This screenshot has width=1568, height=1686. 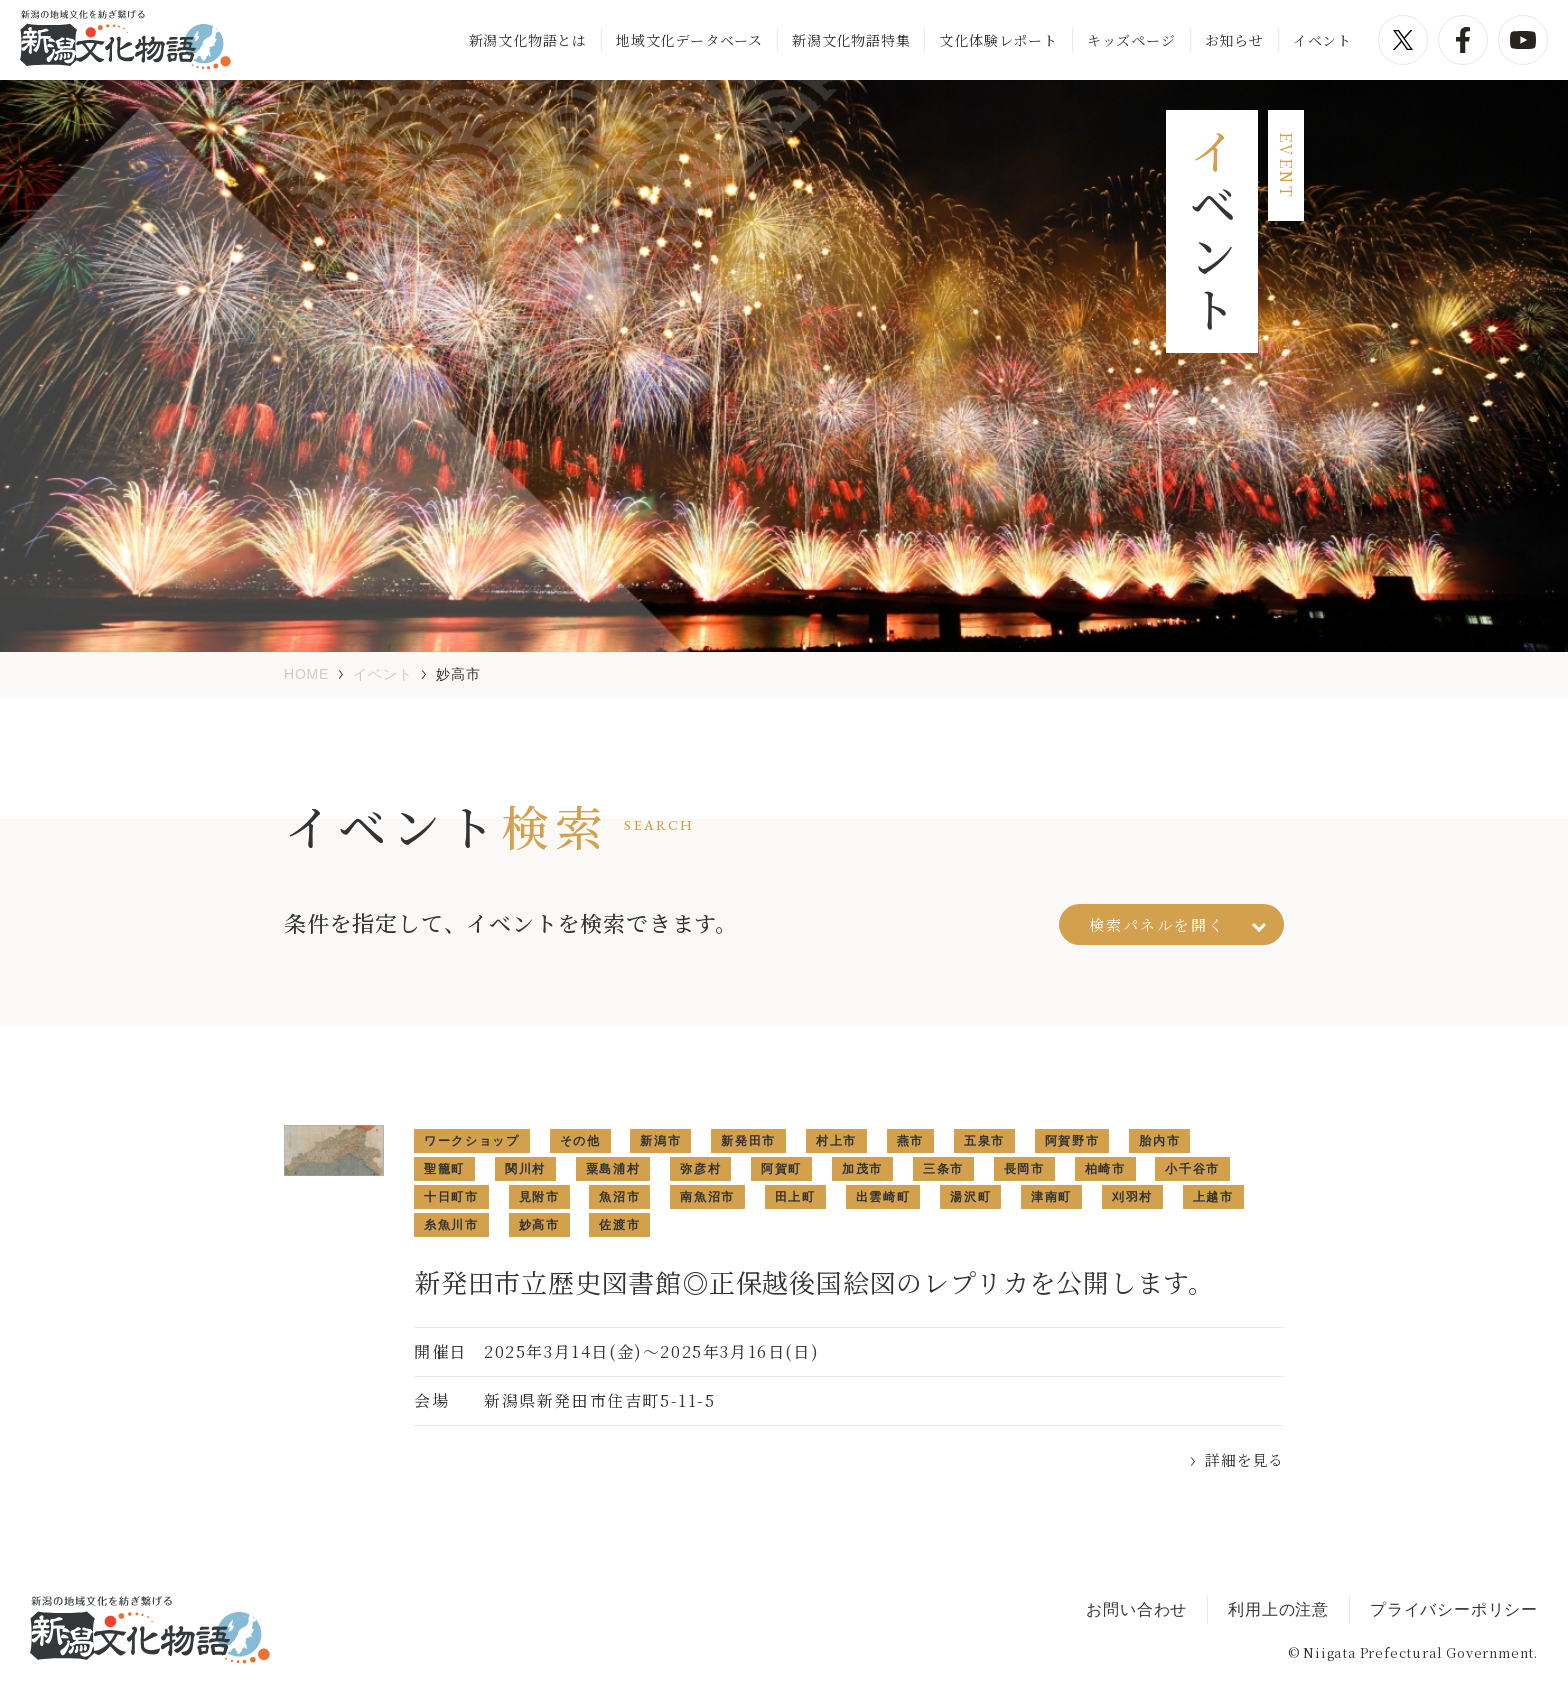 I want to click on その他, so click(x=580, y=1141).